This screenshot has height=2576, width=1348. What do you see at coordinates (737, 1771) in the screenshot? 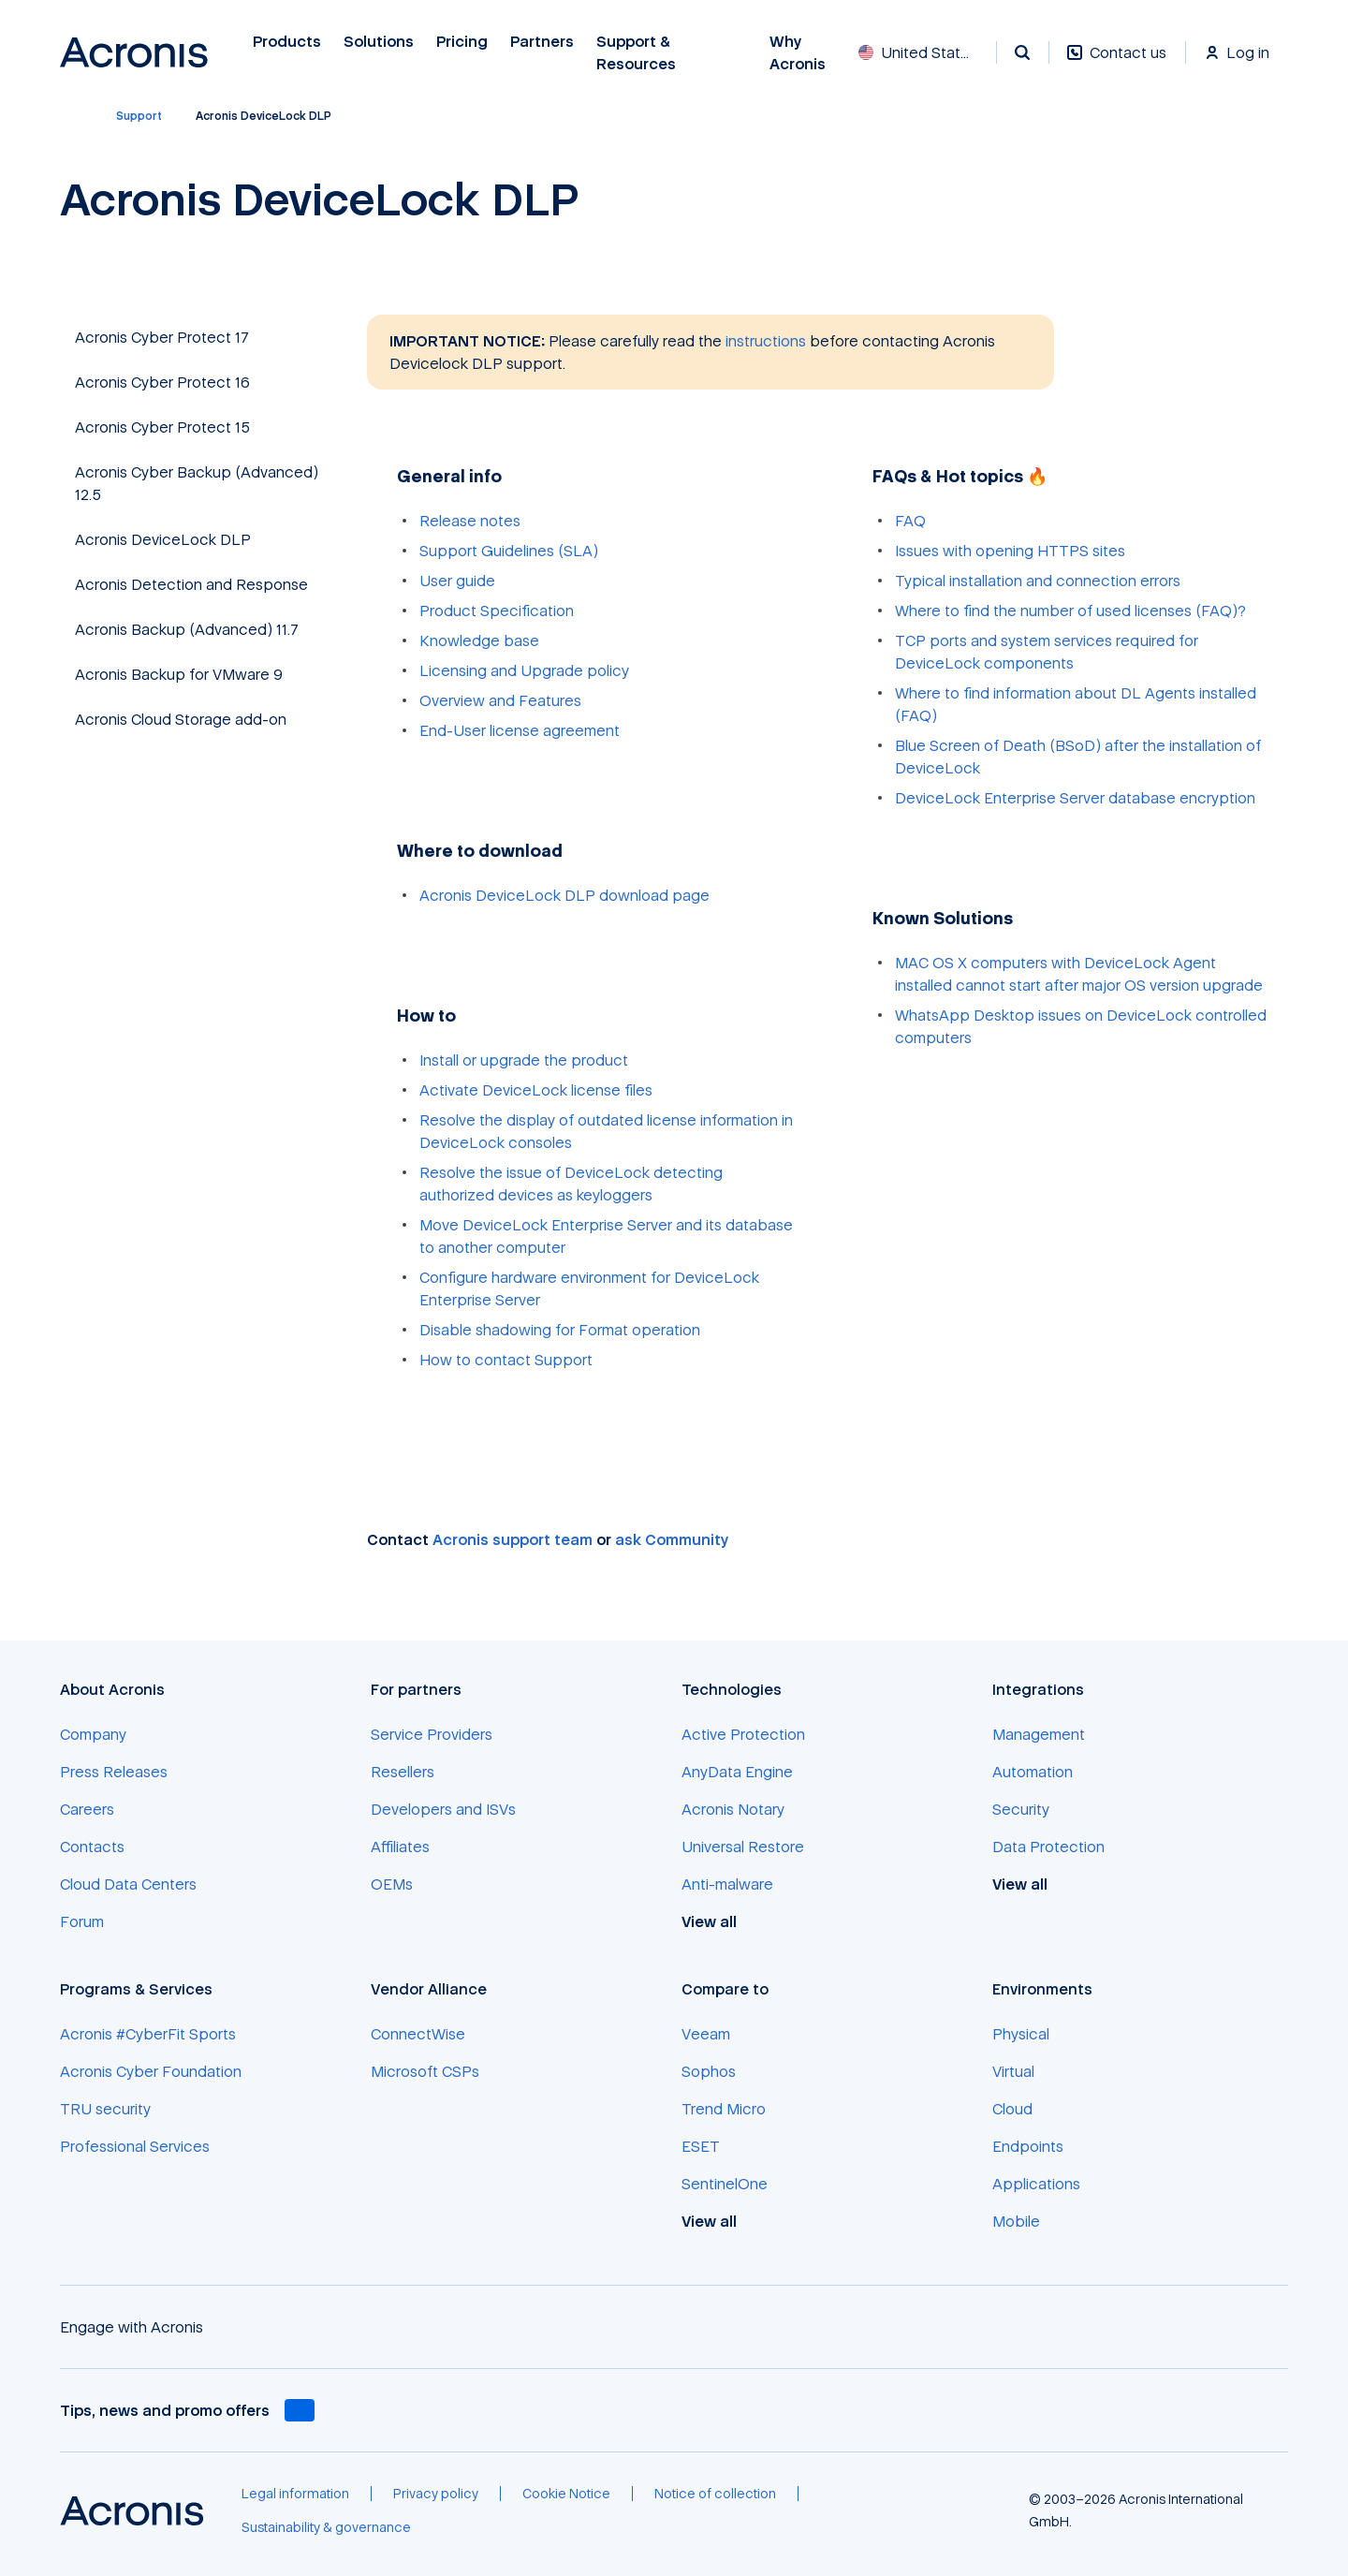
I see `[AnyData Engine]` at bounding box center [737, 1771].